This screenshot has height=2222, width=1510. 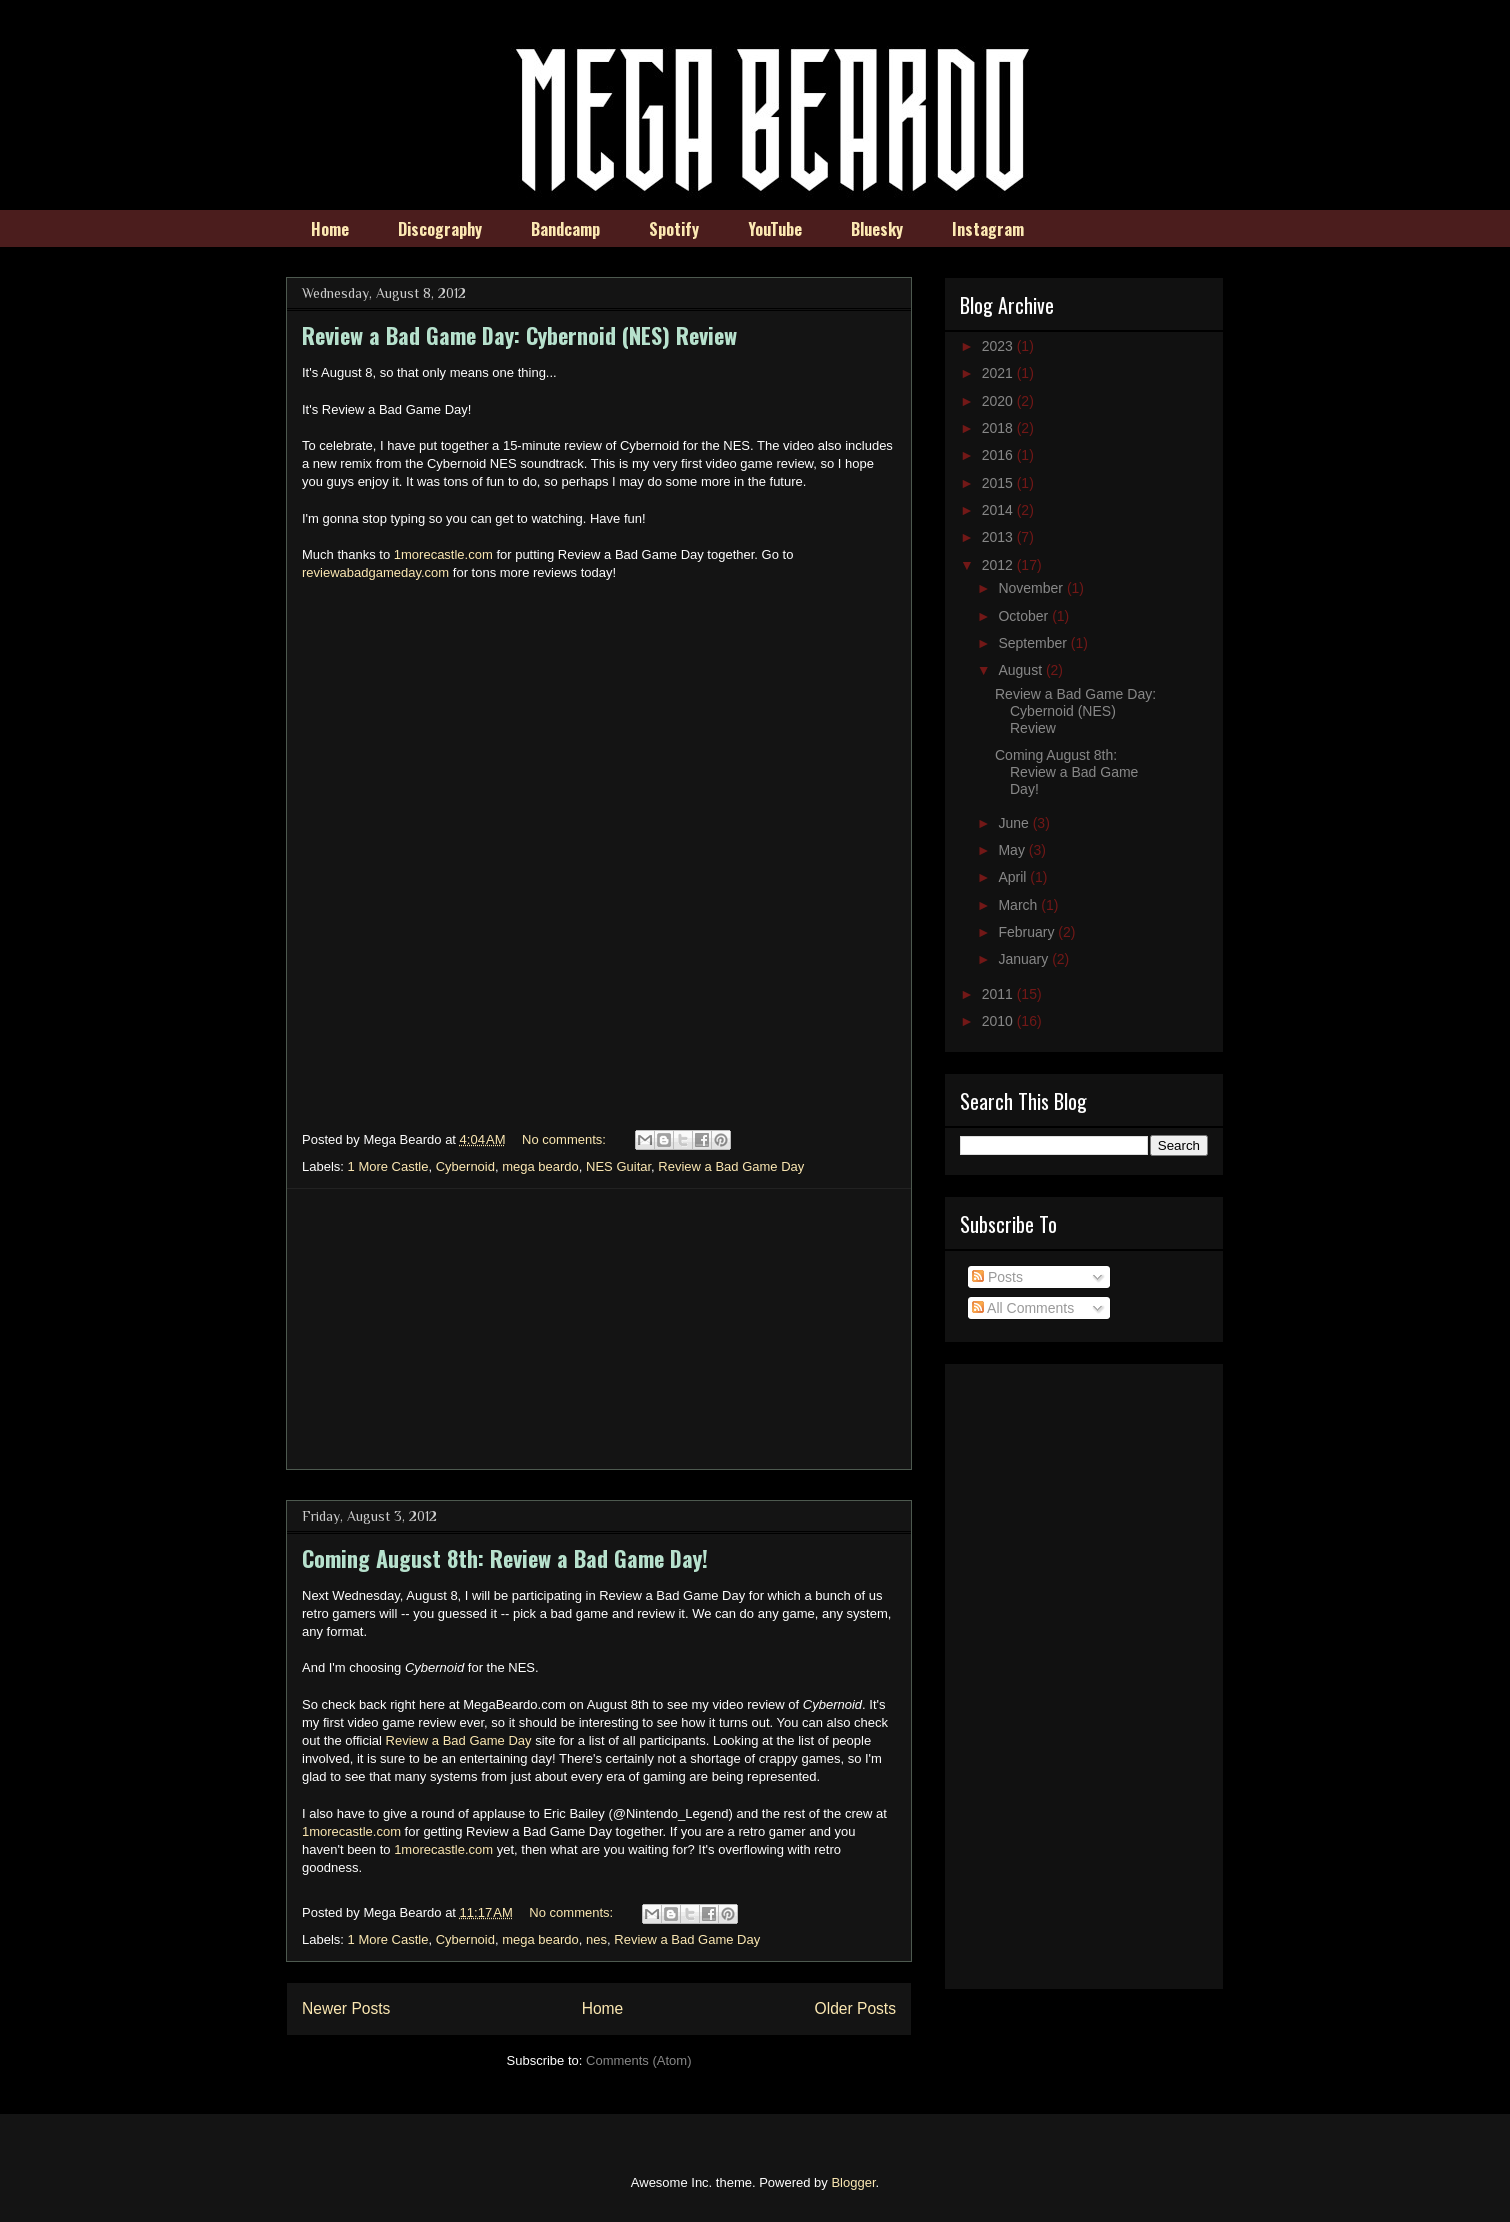 I want to click on All Comments, so click(x=1023, y=1308).